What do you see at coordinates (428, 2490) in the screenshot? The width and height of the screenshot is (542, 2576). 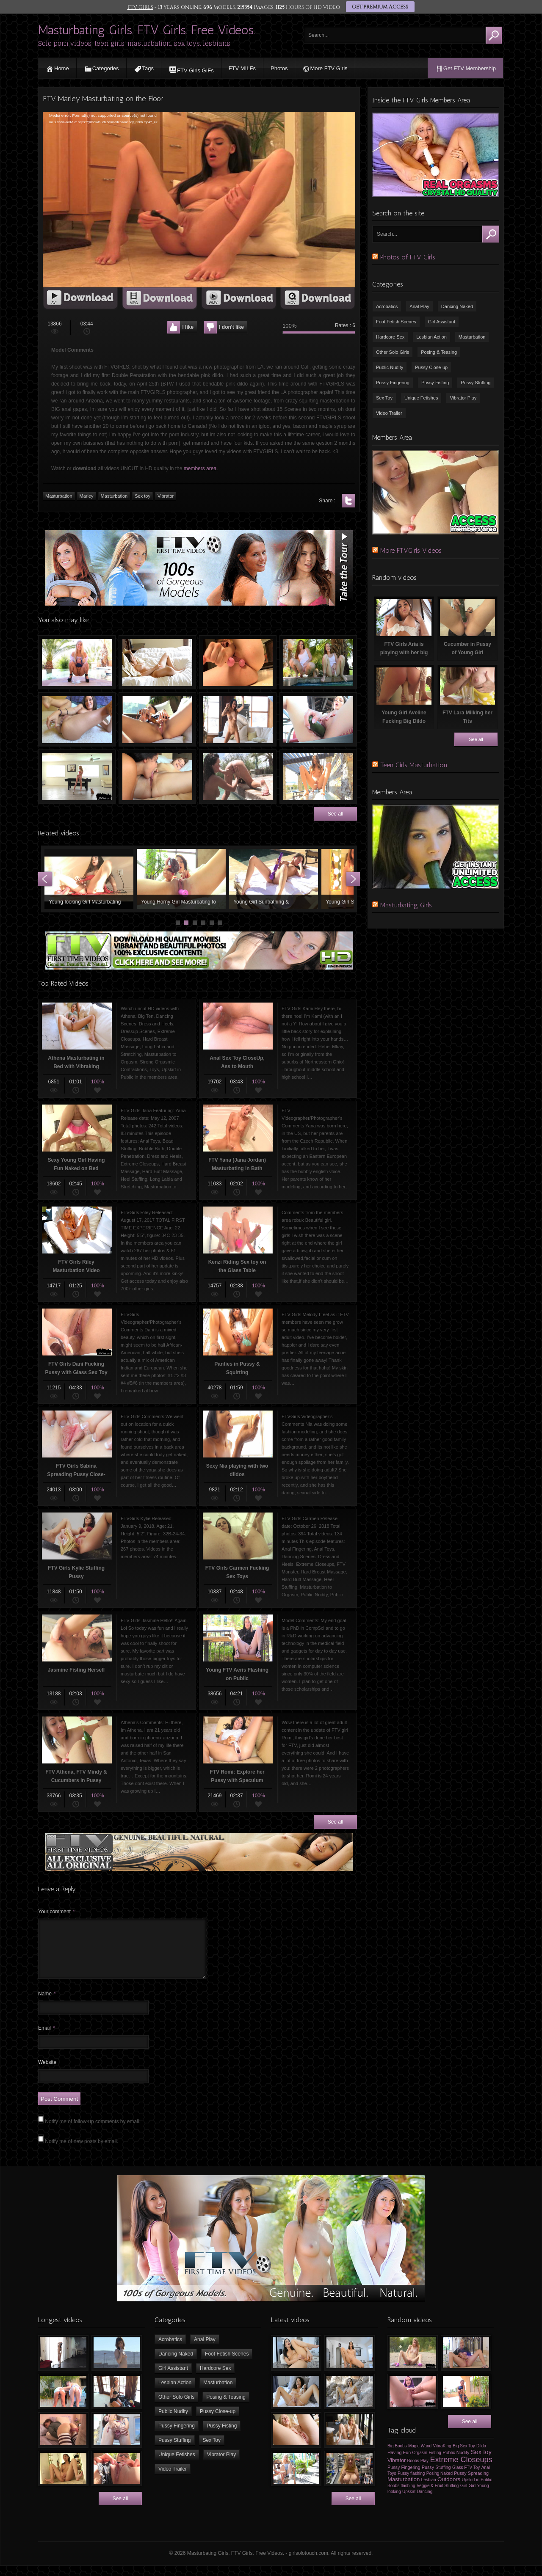 I see `Lesbian` at bounding box center [428, 2490].